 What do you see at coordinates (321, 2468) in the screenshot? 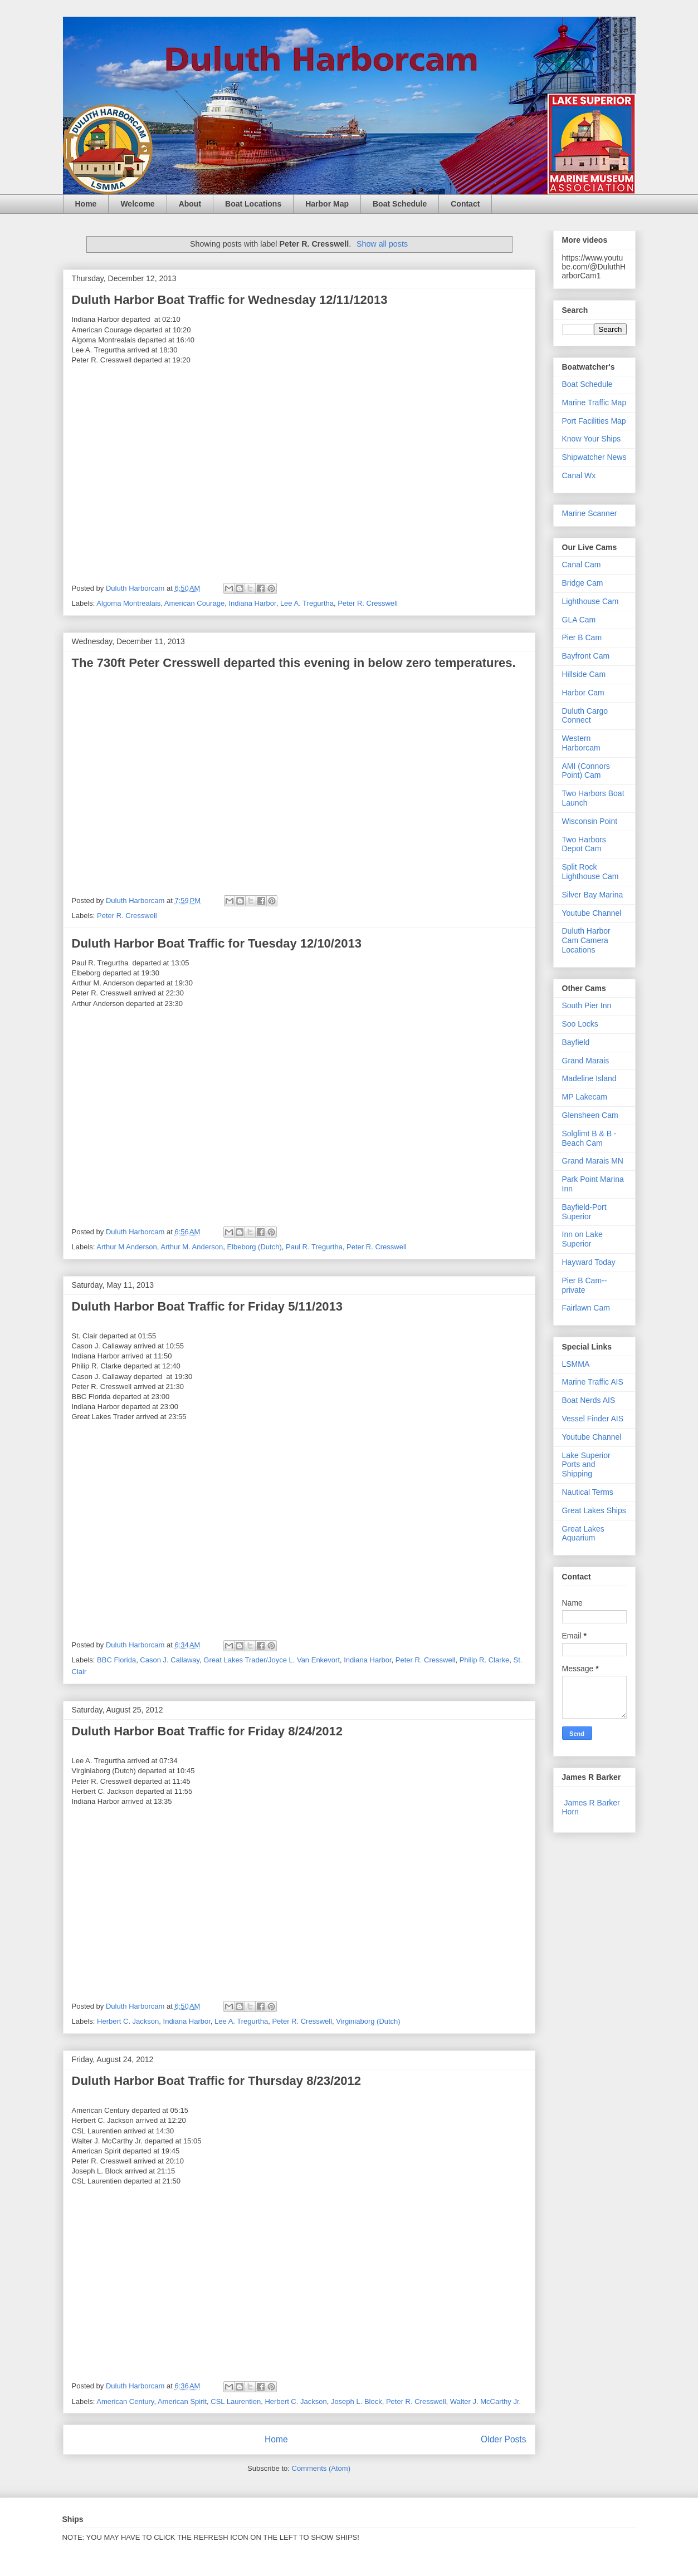
I see `Comments (Atom)` at bounding box center [321, 2468].